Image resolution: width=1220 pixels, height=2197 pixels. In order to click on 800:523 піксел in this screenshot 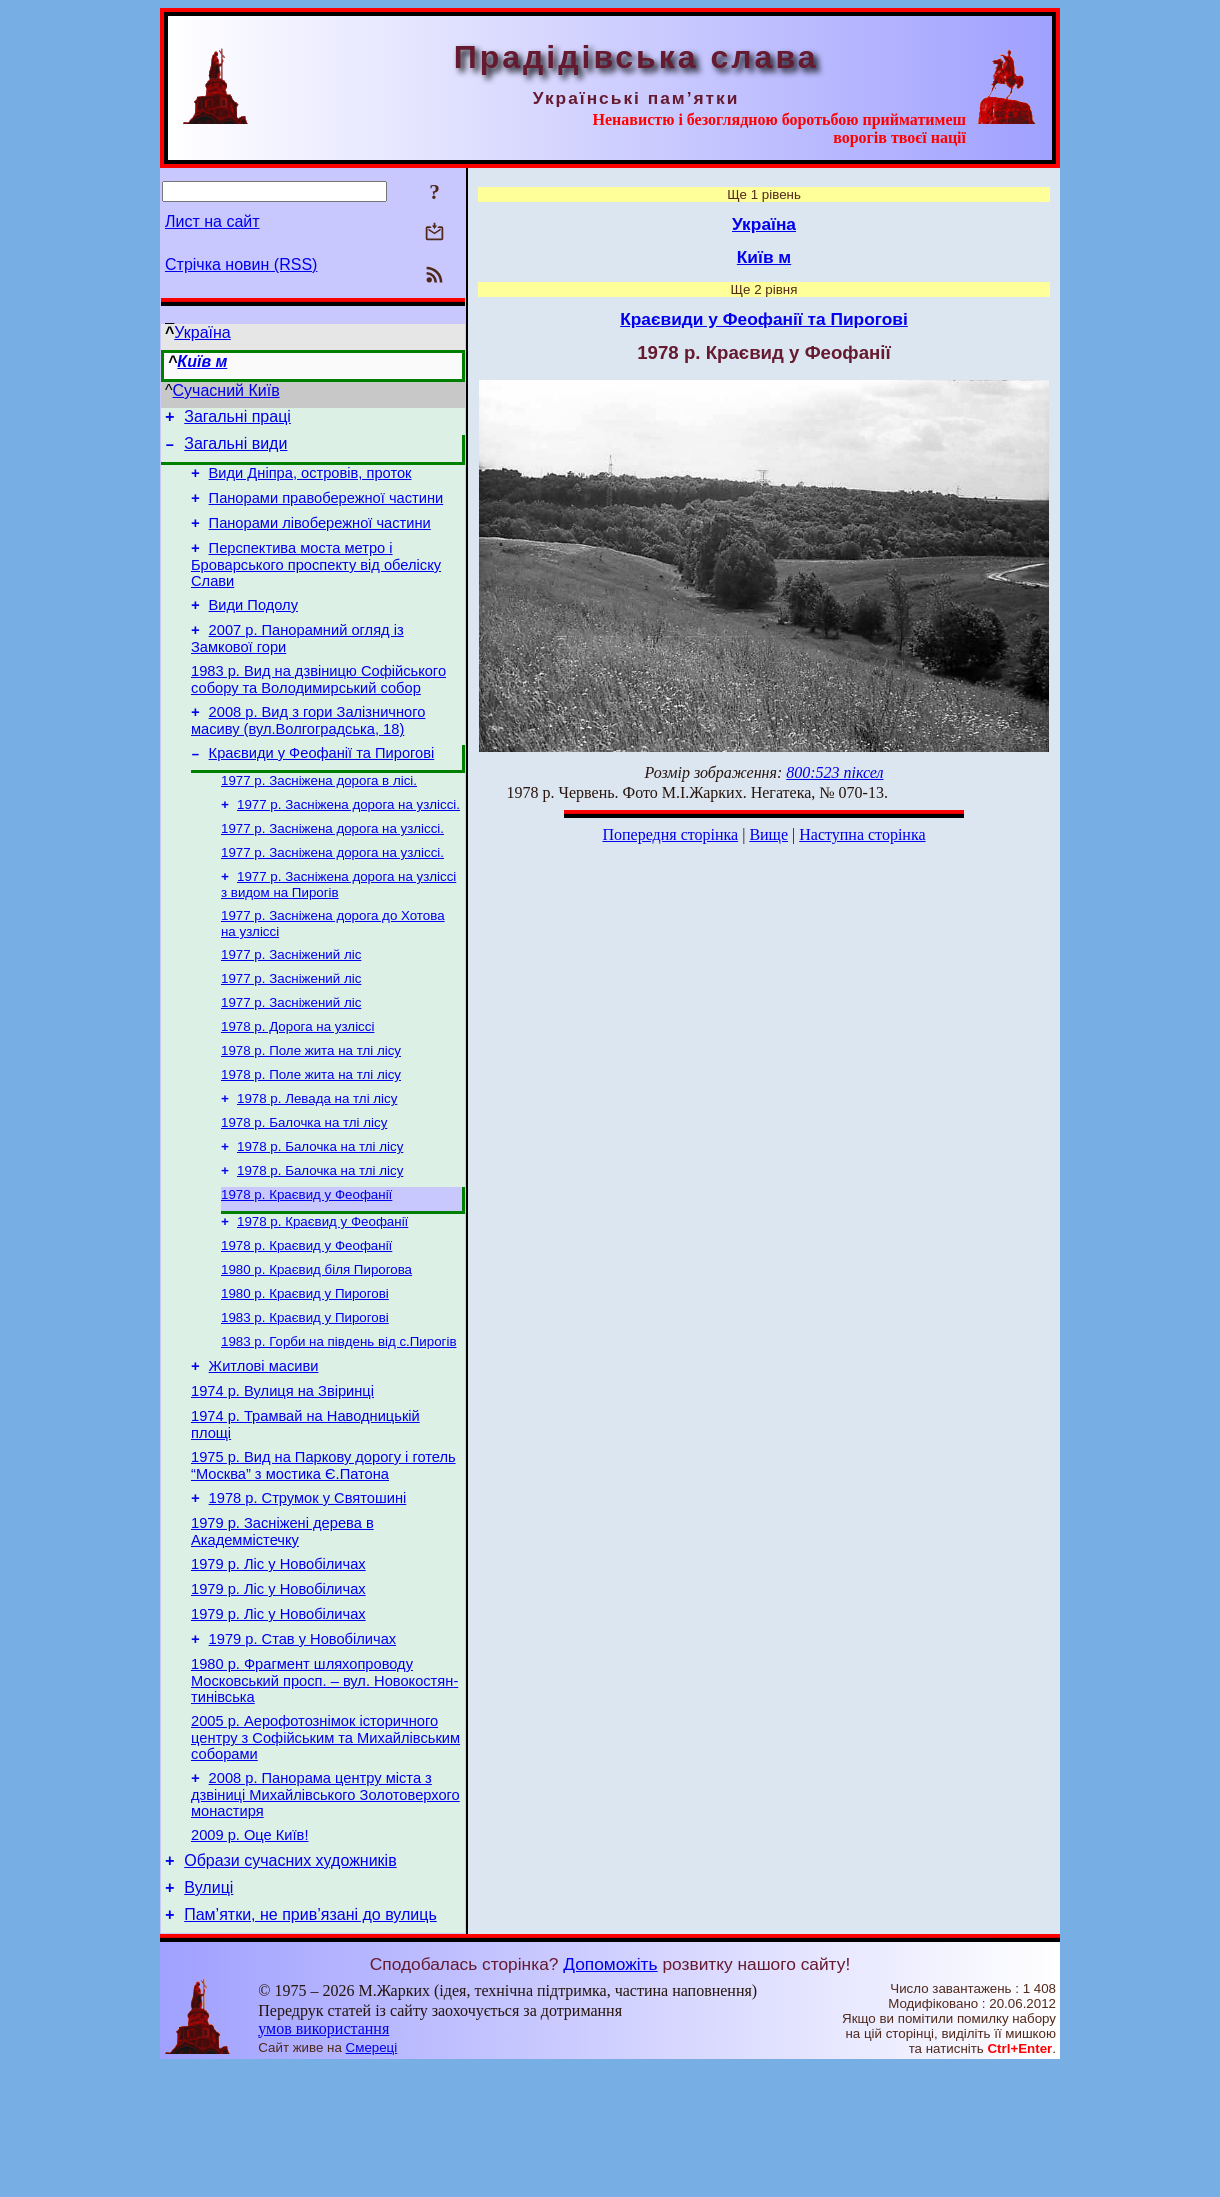, I will do `click(834, 772)`.